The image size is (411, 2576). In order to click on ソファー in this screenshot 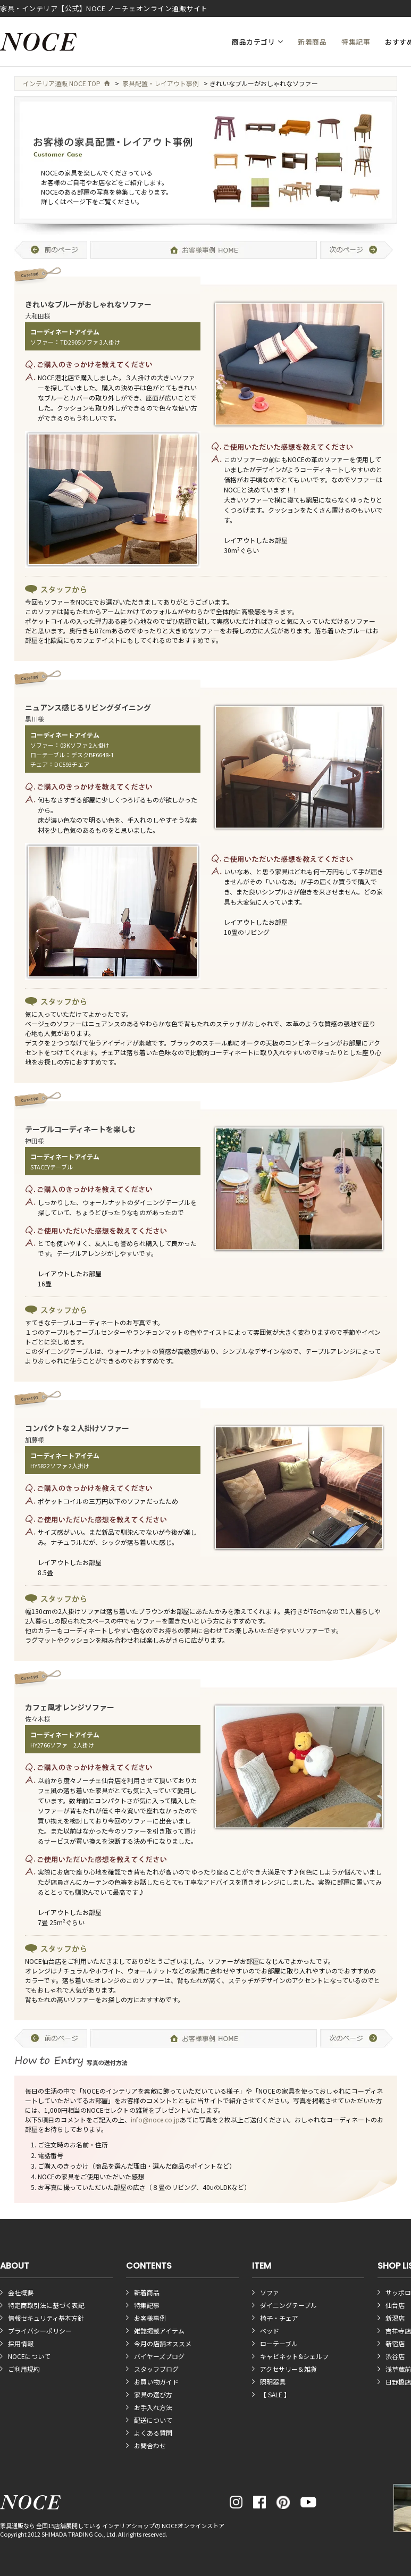, I will do `click(42, 342)`.